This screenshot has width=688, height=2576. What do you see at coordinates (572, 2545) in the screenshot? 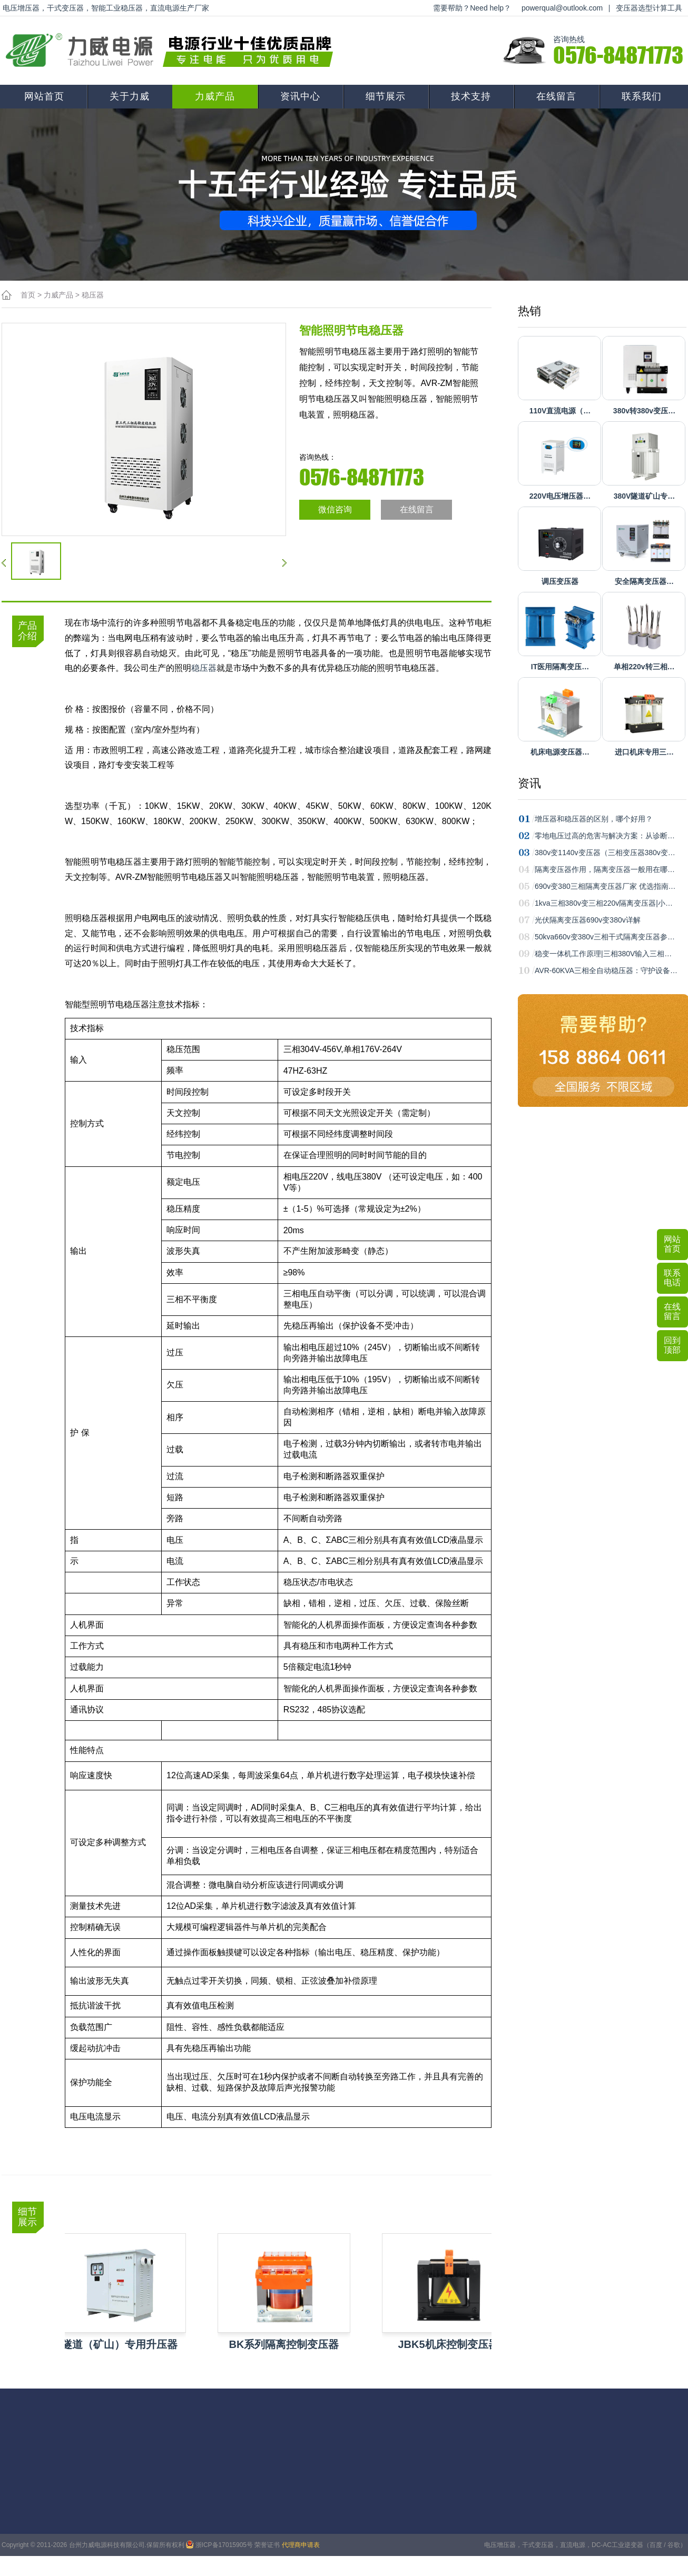
I see `直流电源` at bounding box center [572, 2545].